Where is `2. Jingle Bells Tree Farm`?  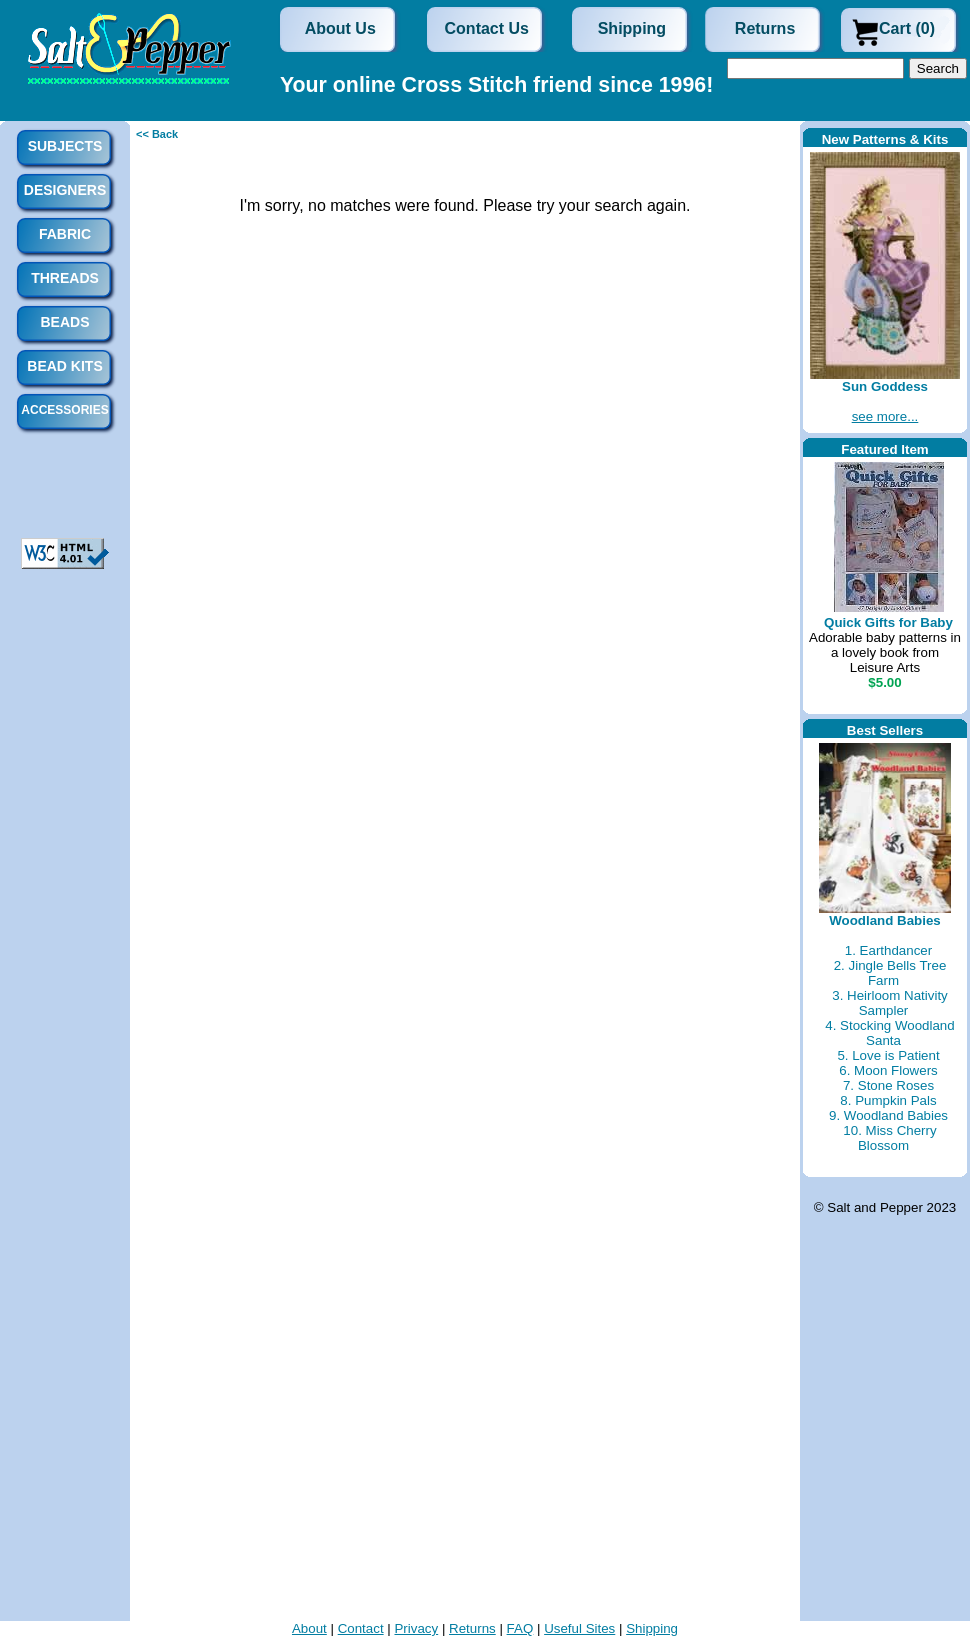
2. Jingle Bells Tree Farm is located at coordinates (890, 973).